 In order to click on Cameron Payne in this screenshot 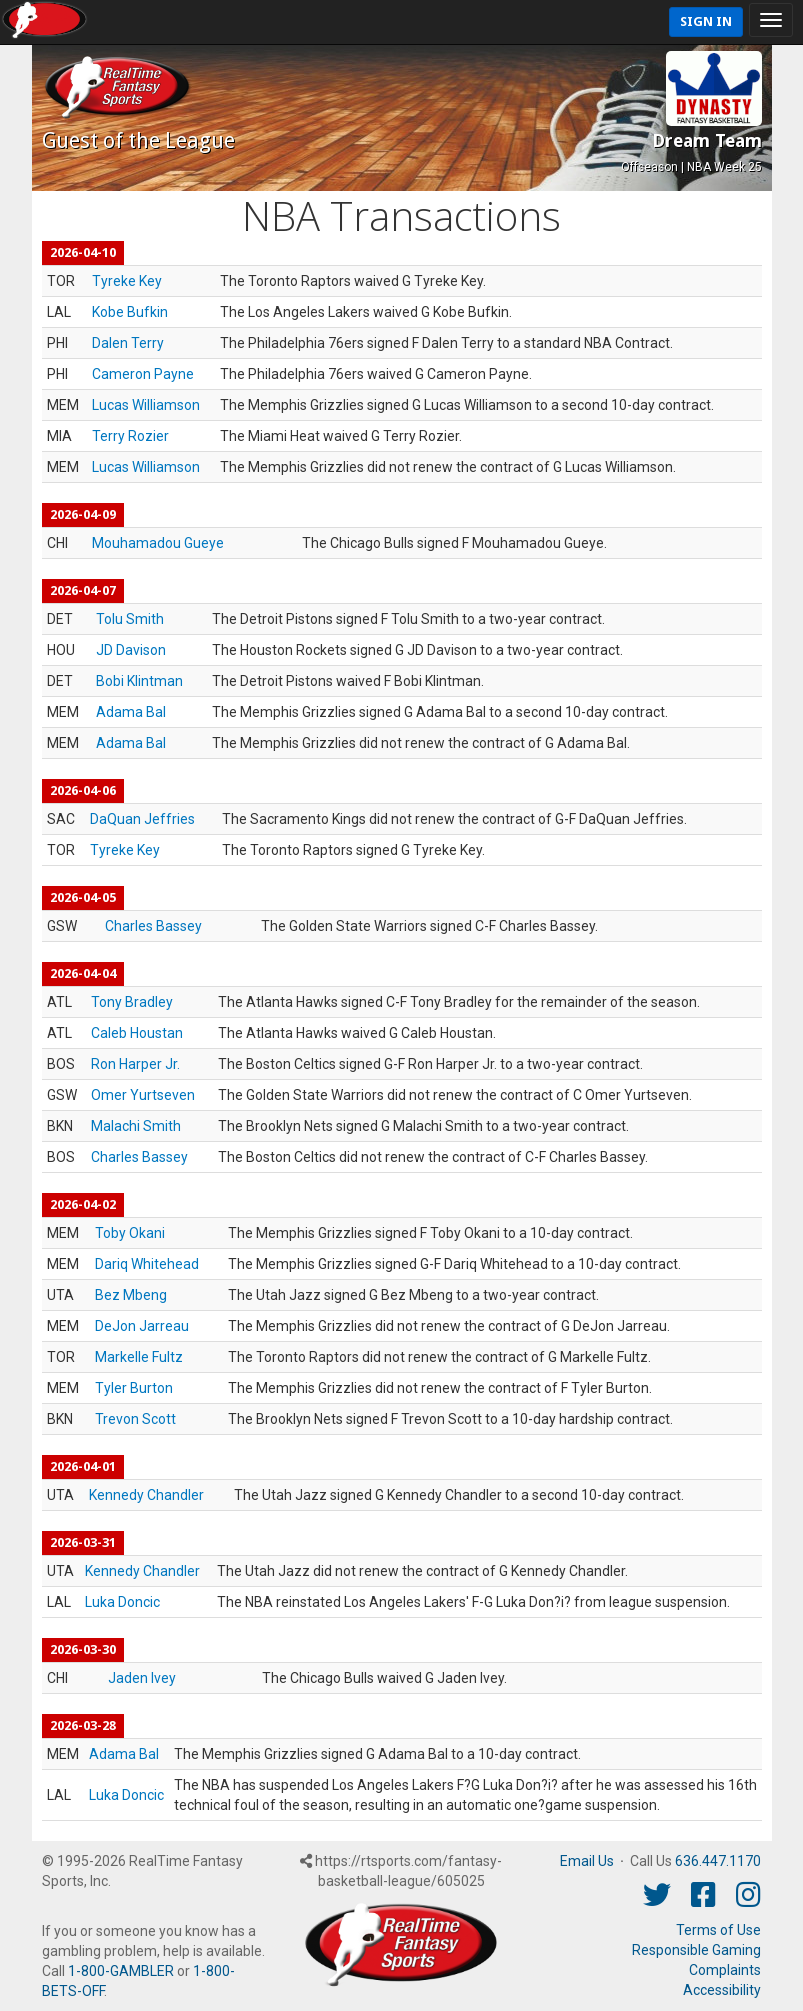, I will do `click(143, 374)`.